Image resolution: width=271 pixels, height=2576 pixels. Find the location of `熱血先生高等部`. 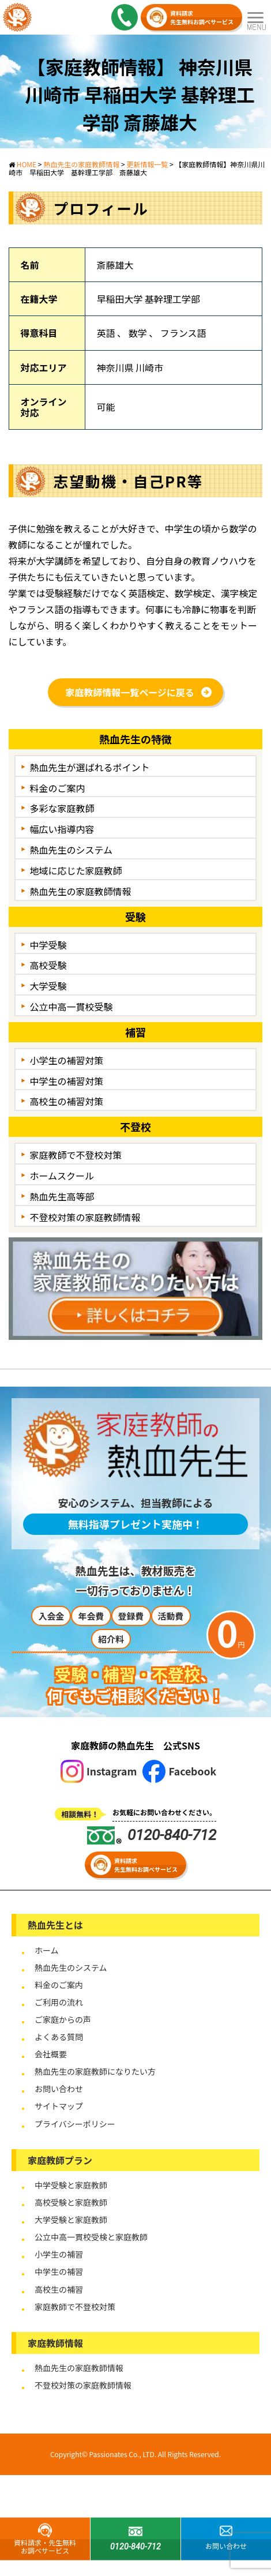

熱血先生高等部 is located at coordinates (62, 1196).